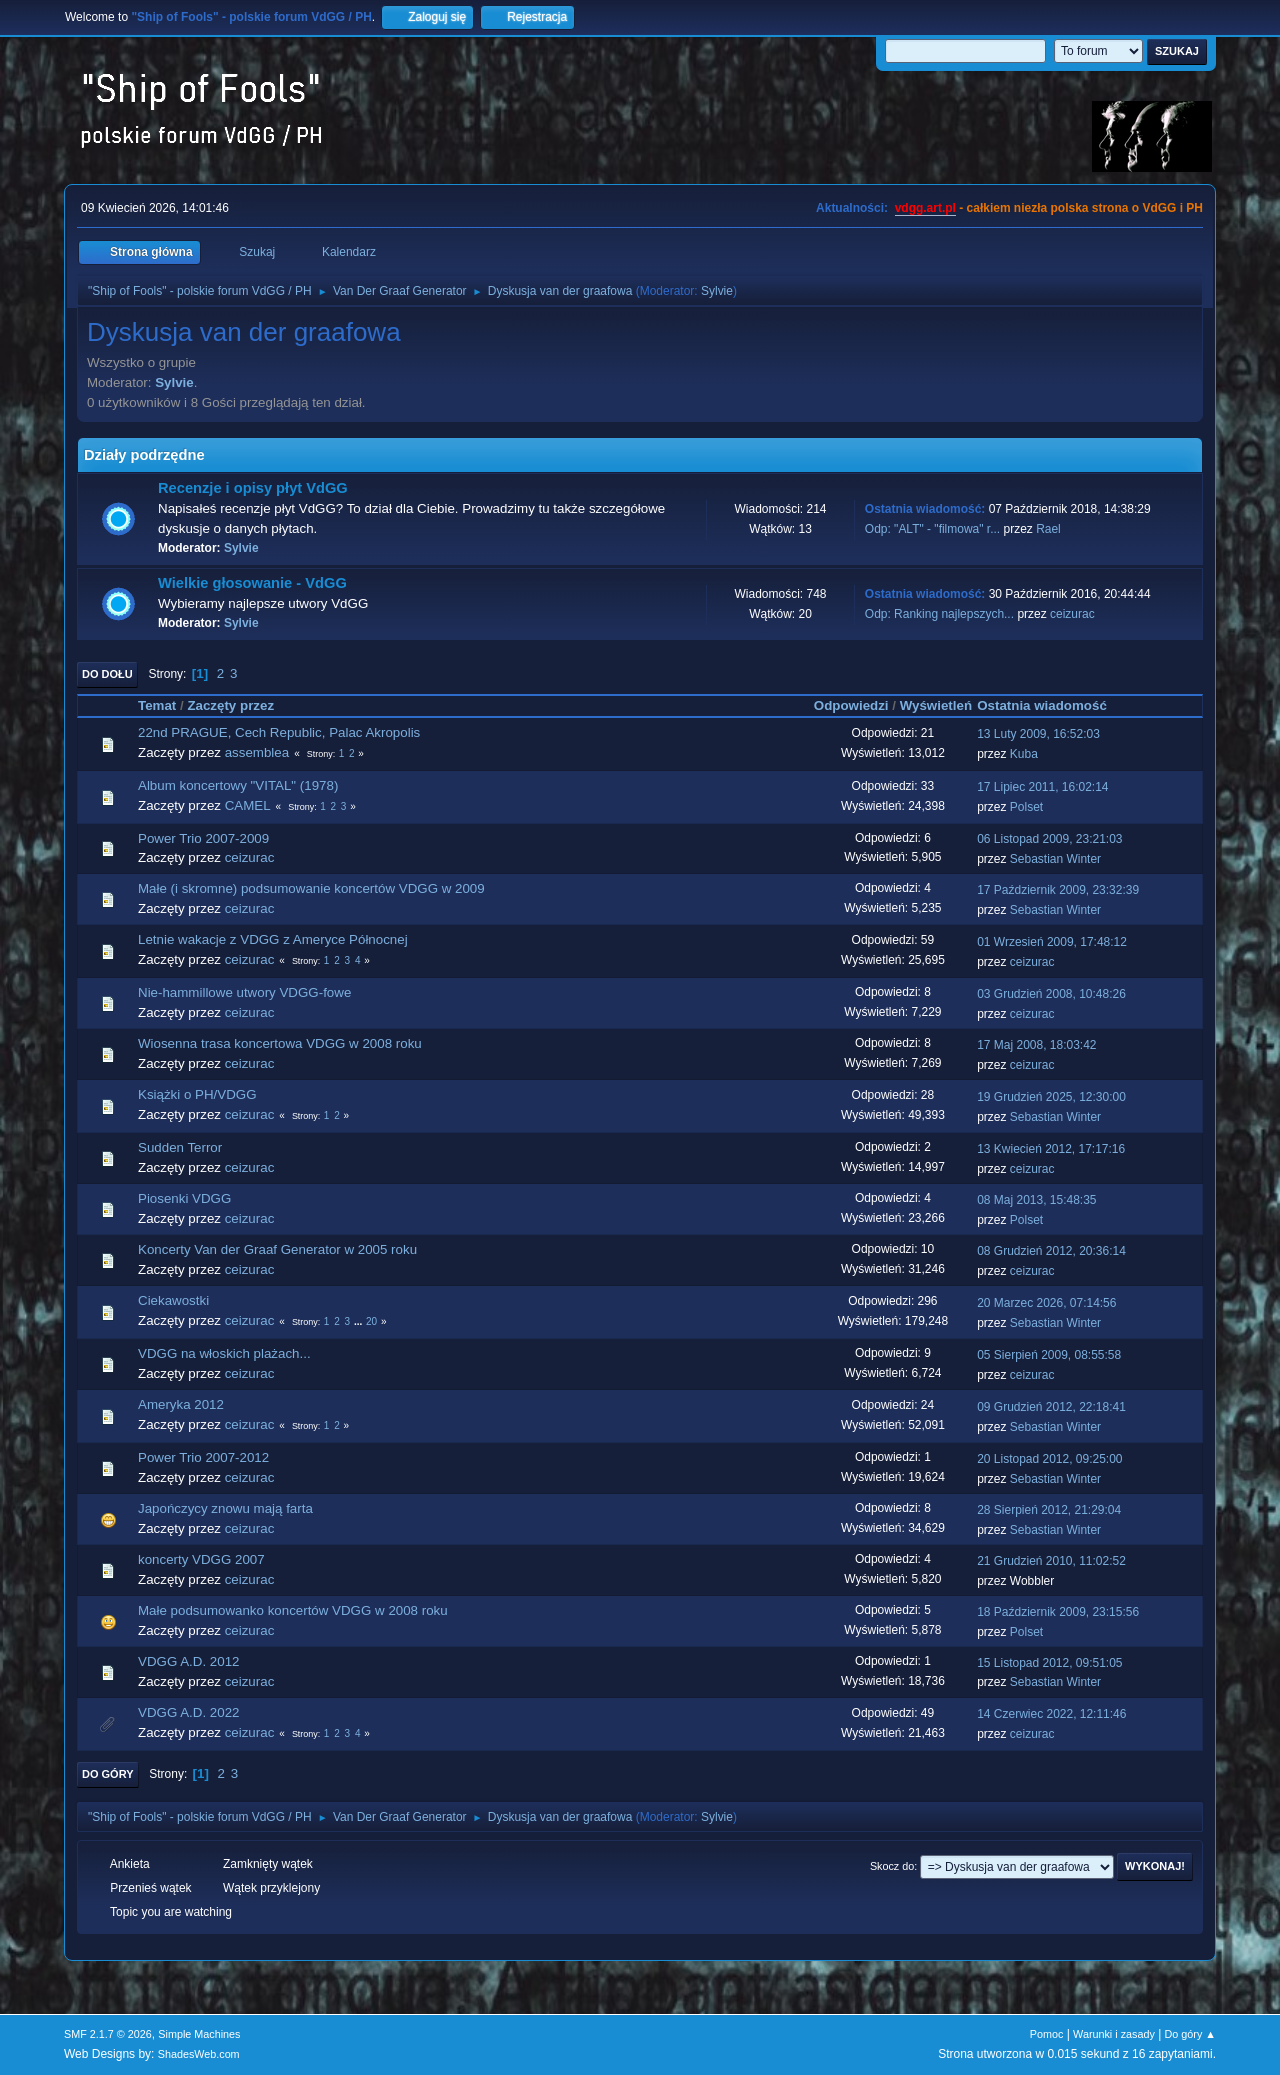 The width and height of the screenshot is (1280, 2075). Describe the element at coordinates (892, 1866) in the screenshot. I see `Skocz do` at that location.